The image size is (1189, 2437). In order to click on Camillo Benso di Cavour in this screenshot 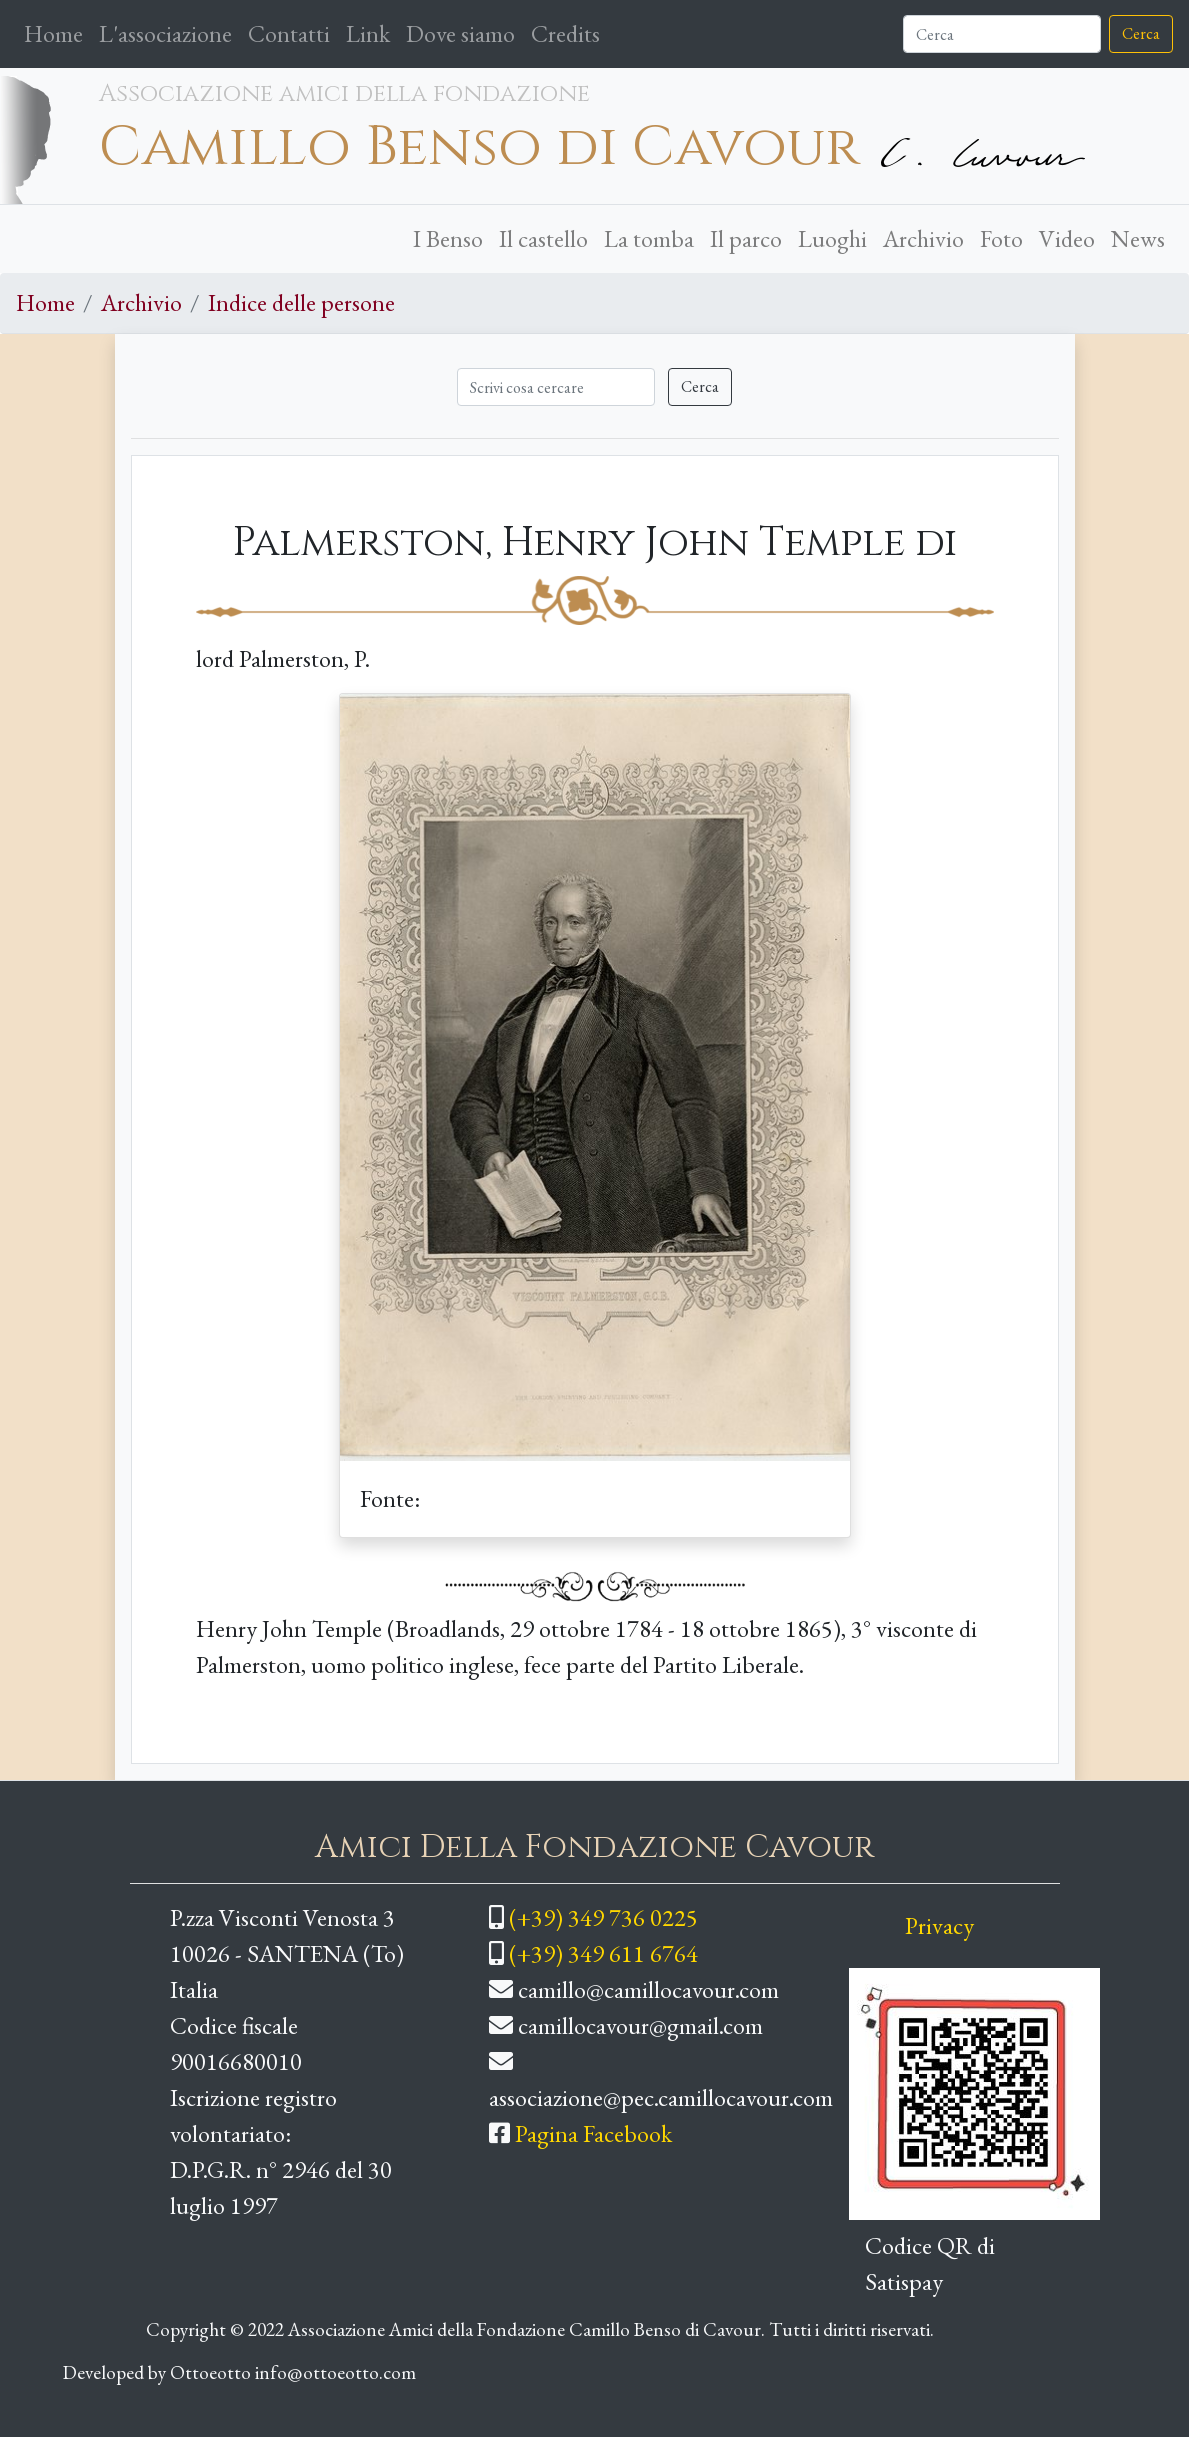, I will do `click(479, 147)`.